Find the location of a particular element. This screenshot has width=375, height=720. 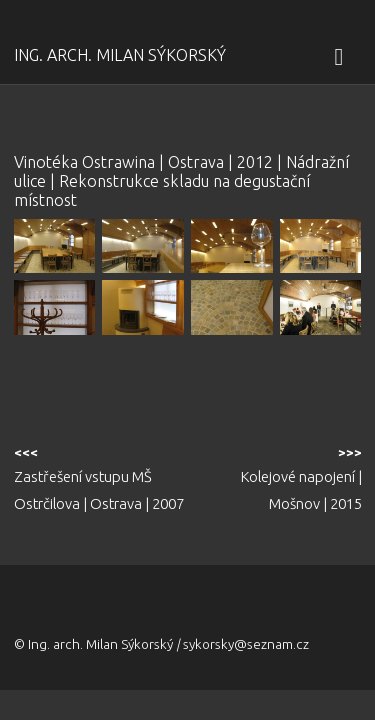

sykorsky@seznam.cz is located at coordinates (246, 644).